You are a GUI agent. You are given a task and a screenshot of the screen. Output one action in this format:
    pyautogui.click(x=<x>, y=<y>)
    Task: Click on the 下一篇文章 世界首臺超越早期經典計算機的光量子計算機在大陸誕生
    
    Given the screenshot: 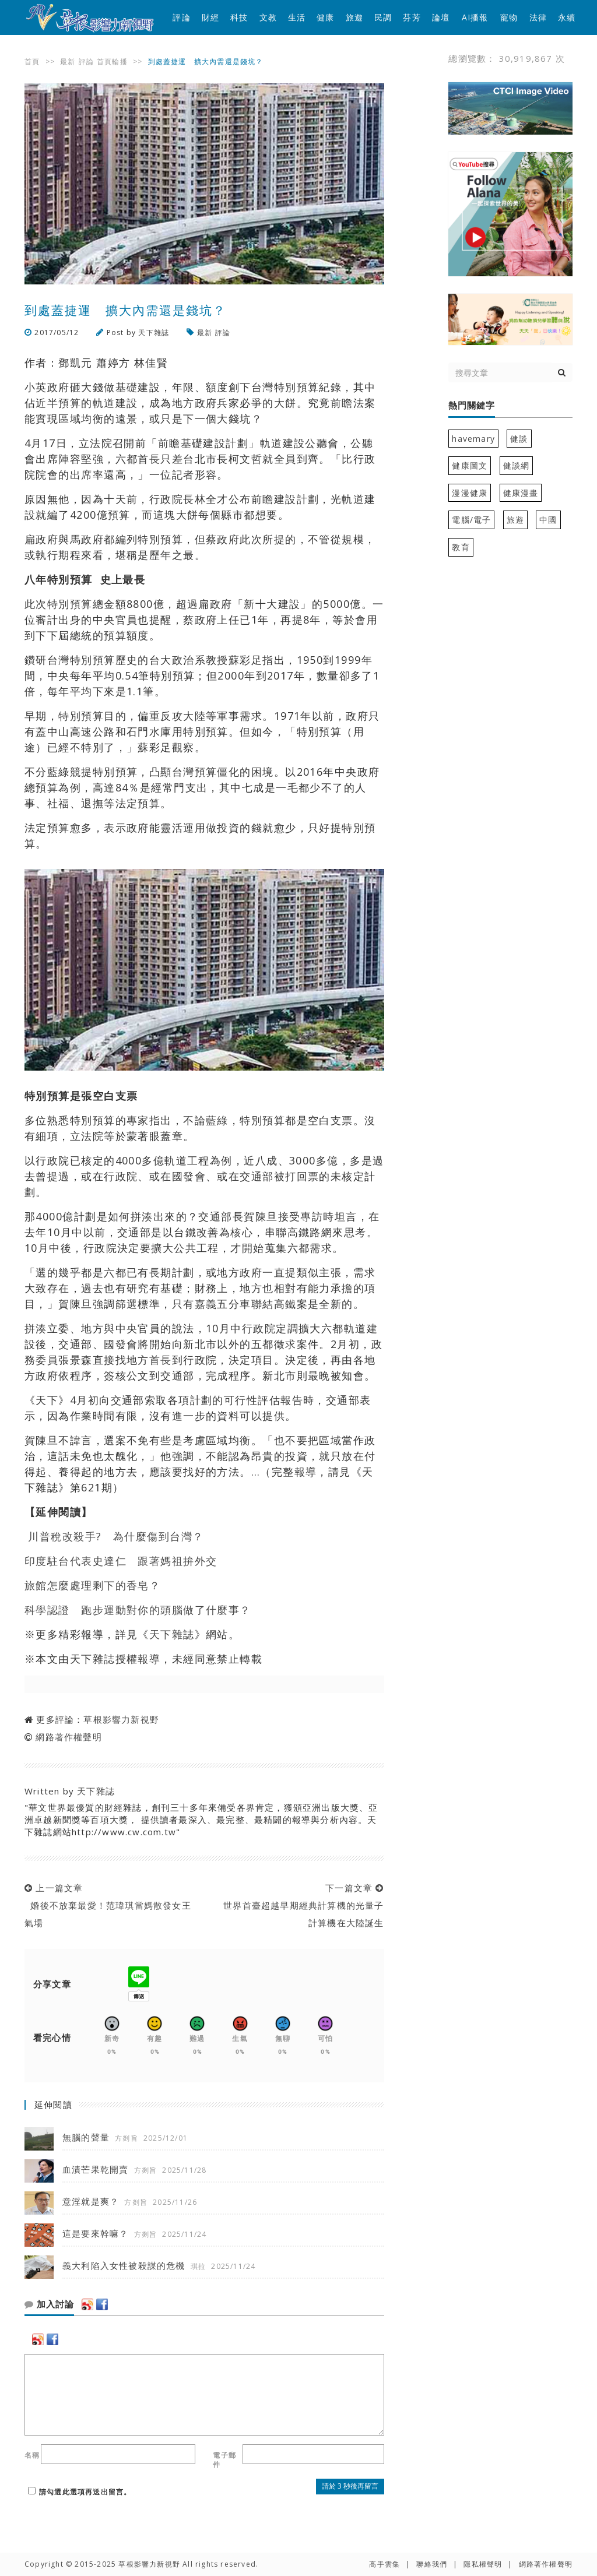 What is the action you would take?
    pyautogui.click(x=300, y=1905)
    